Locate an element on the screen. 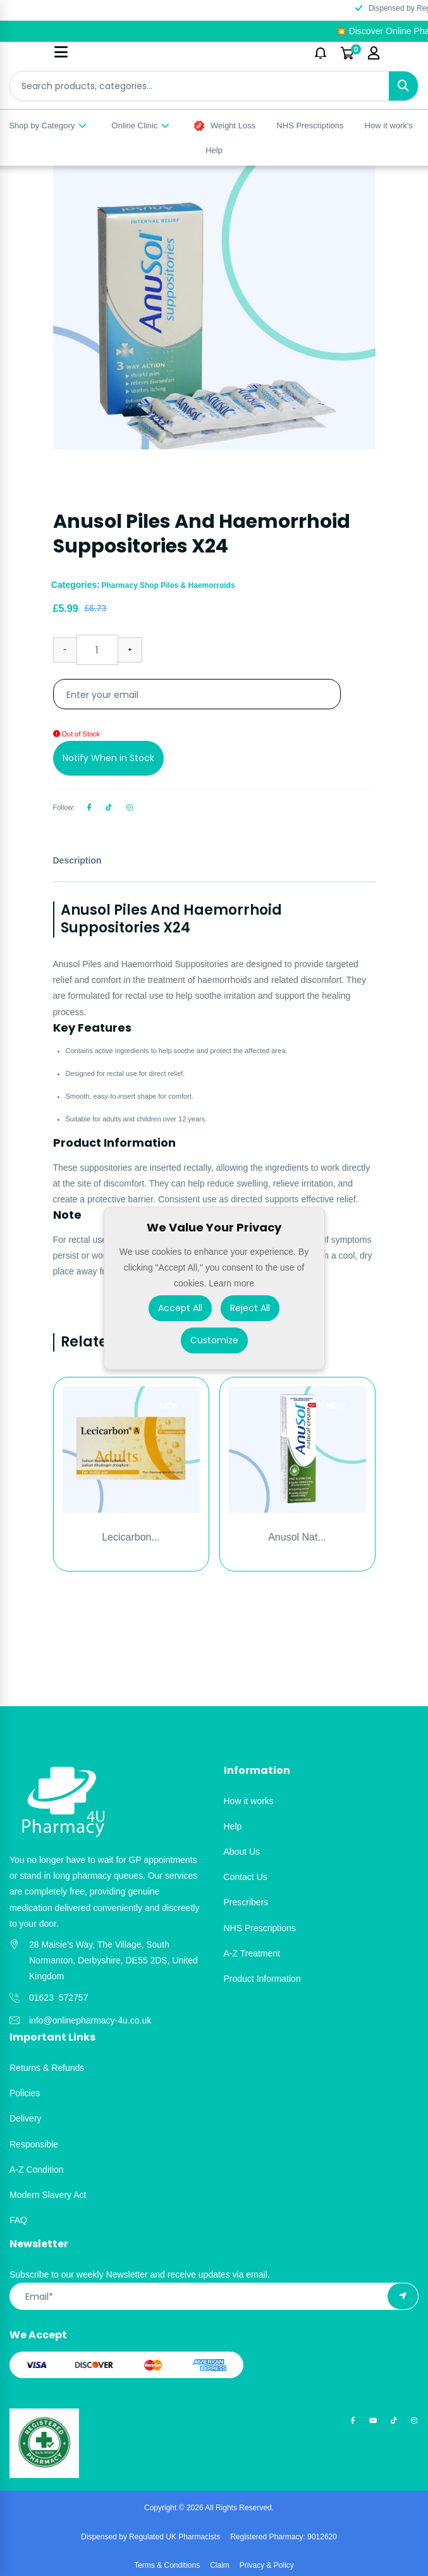 This screenshot has width=428, height=2576. Lecicarbon... is located at coordinates (131, 1537).